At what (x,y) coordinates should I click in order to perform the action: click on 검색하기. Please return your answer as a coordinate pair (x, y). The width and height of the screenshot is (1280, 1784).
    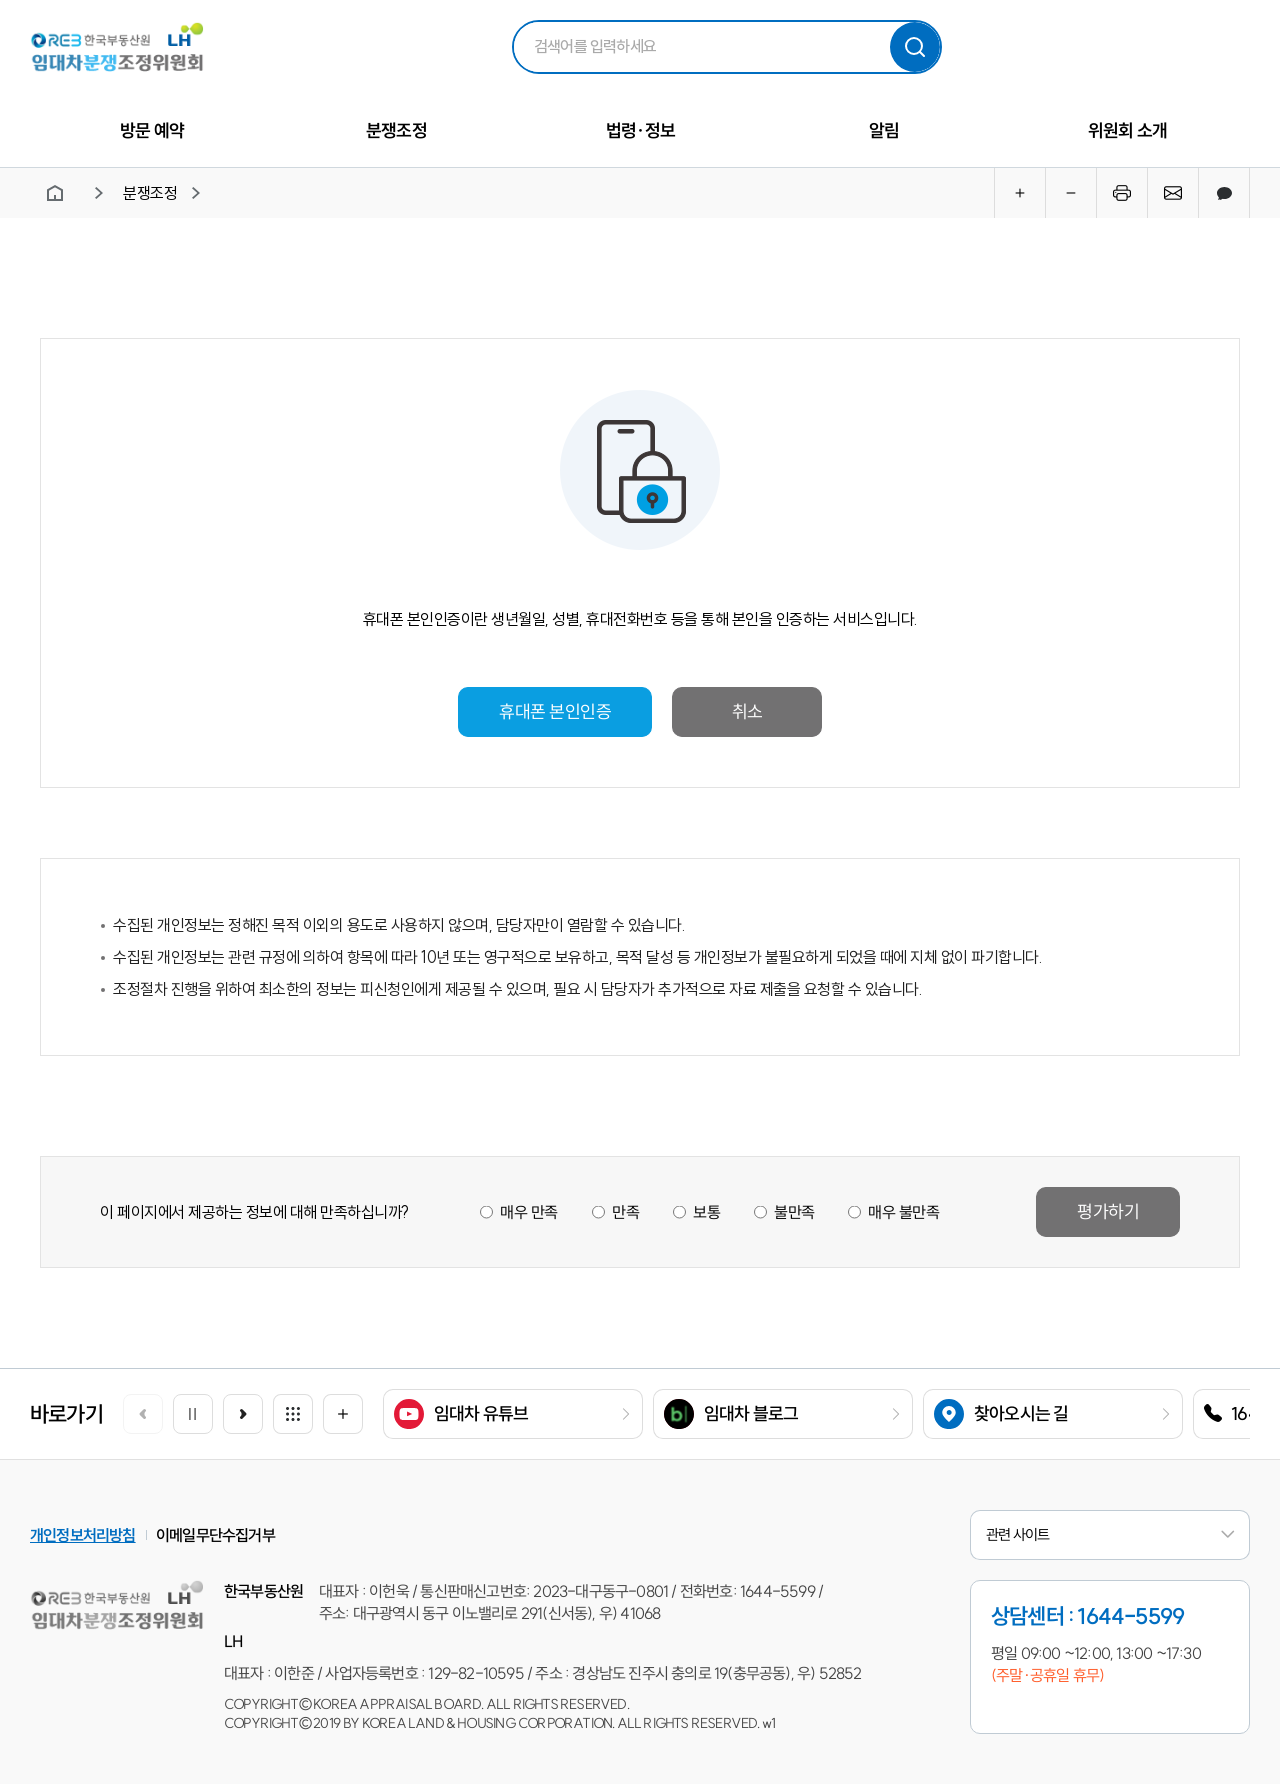
    Looking at the image, I should click on (915, 47).